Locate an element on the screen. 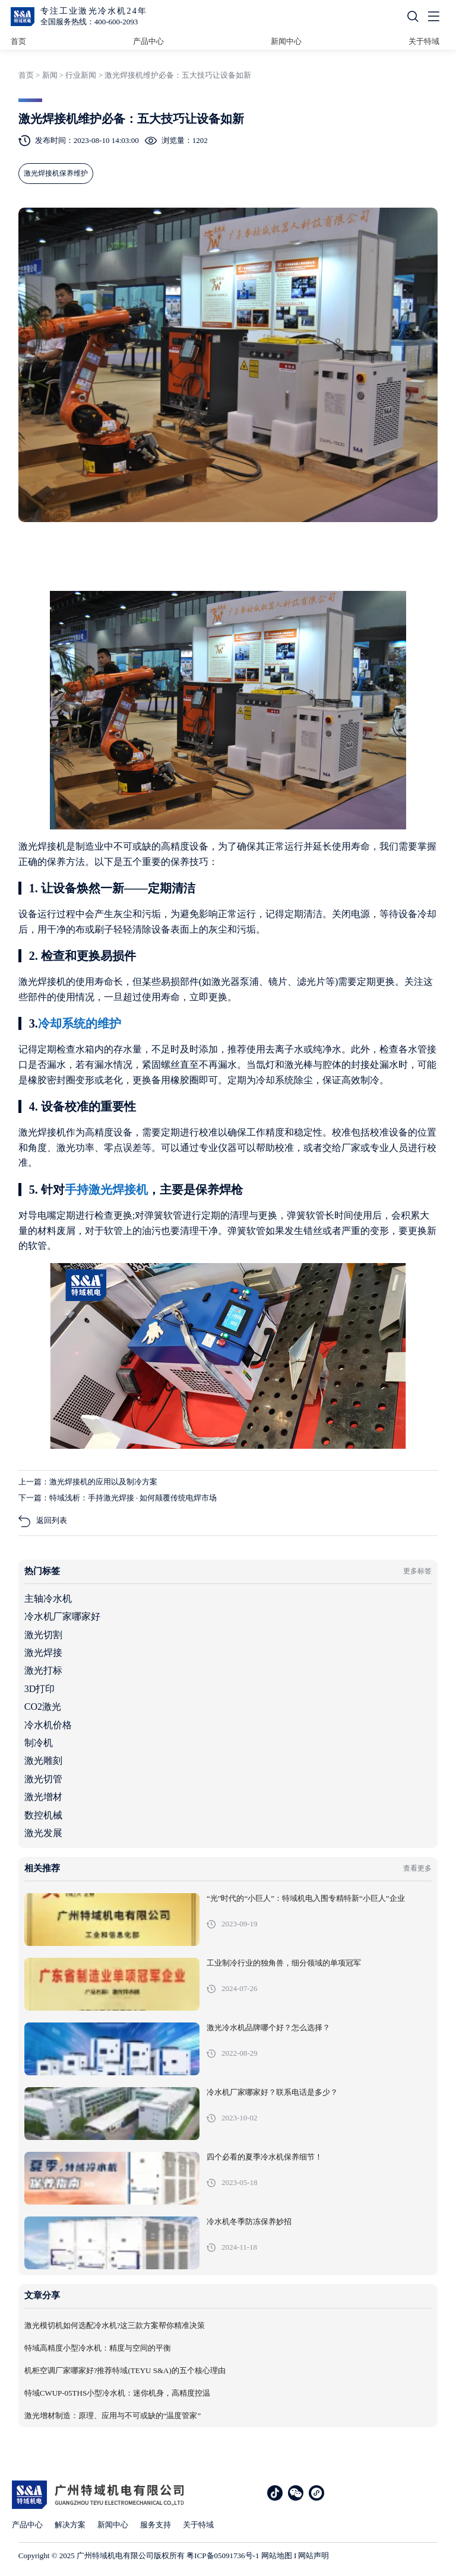 This screenshot has width=456, height=2576. 新闻 is located at coordinates (50, 75).